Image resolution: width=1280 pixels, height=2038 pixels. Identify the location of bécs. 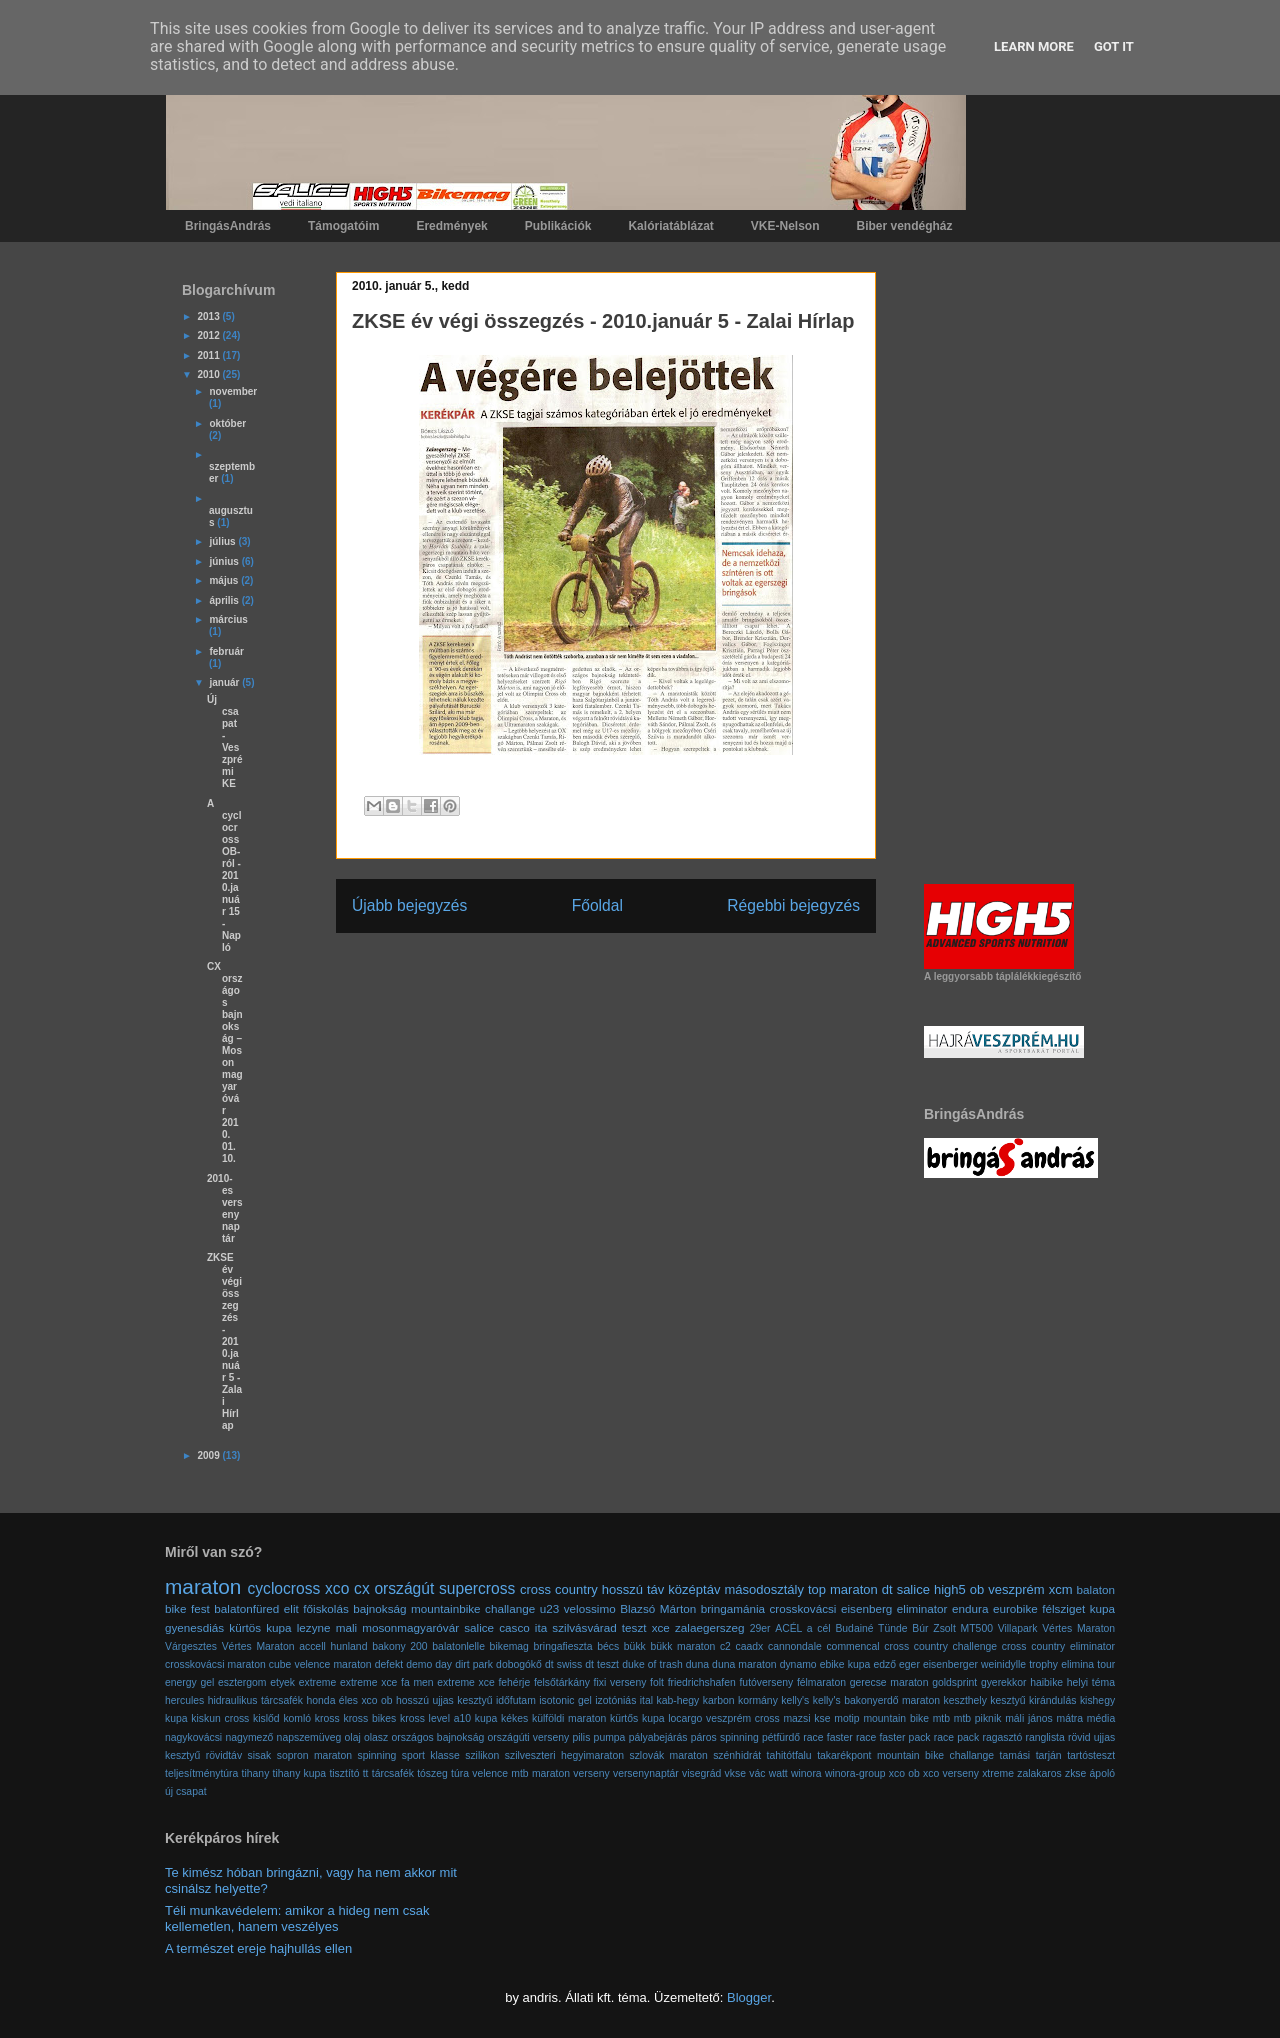
(608, 1646).